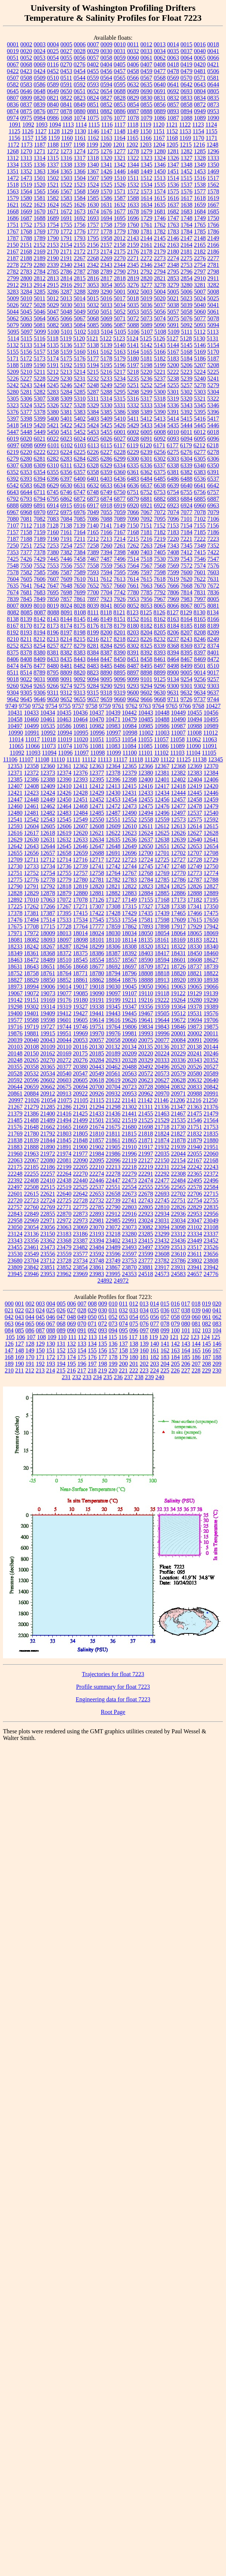  What do you see at coordinates (213, 646) in the screenshot?
I see `8374` at bounding box center [213, 646].